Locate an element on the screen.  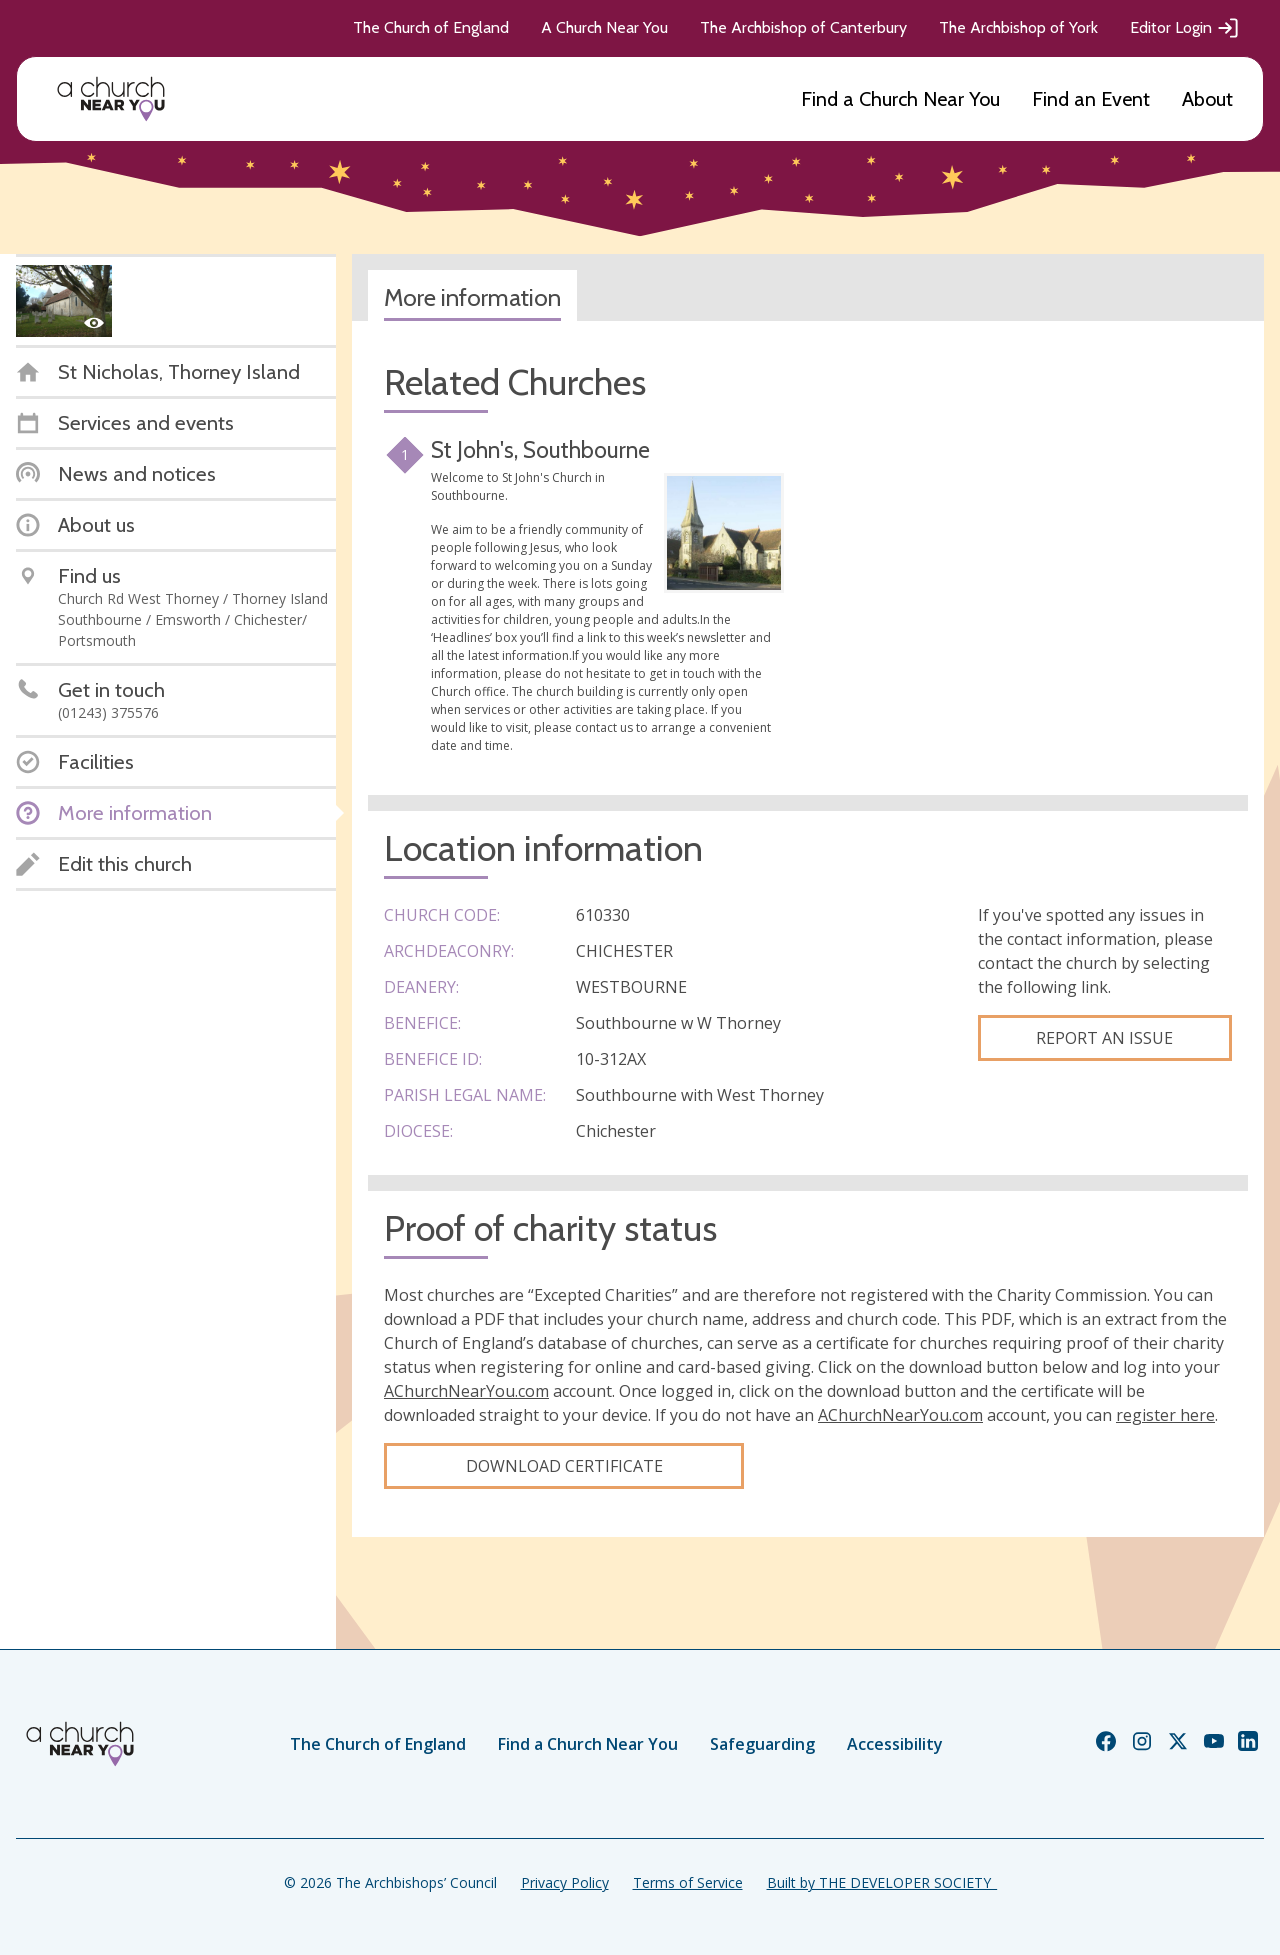
Find a Church Near You is located at coordinates (900, 99).